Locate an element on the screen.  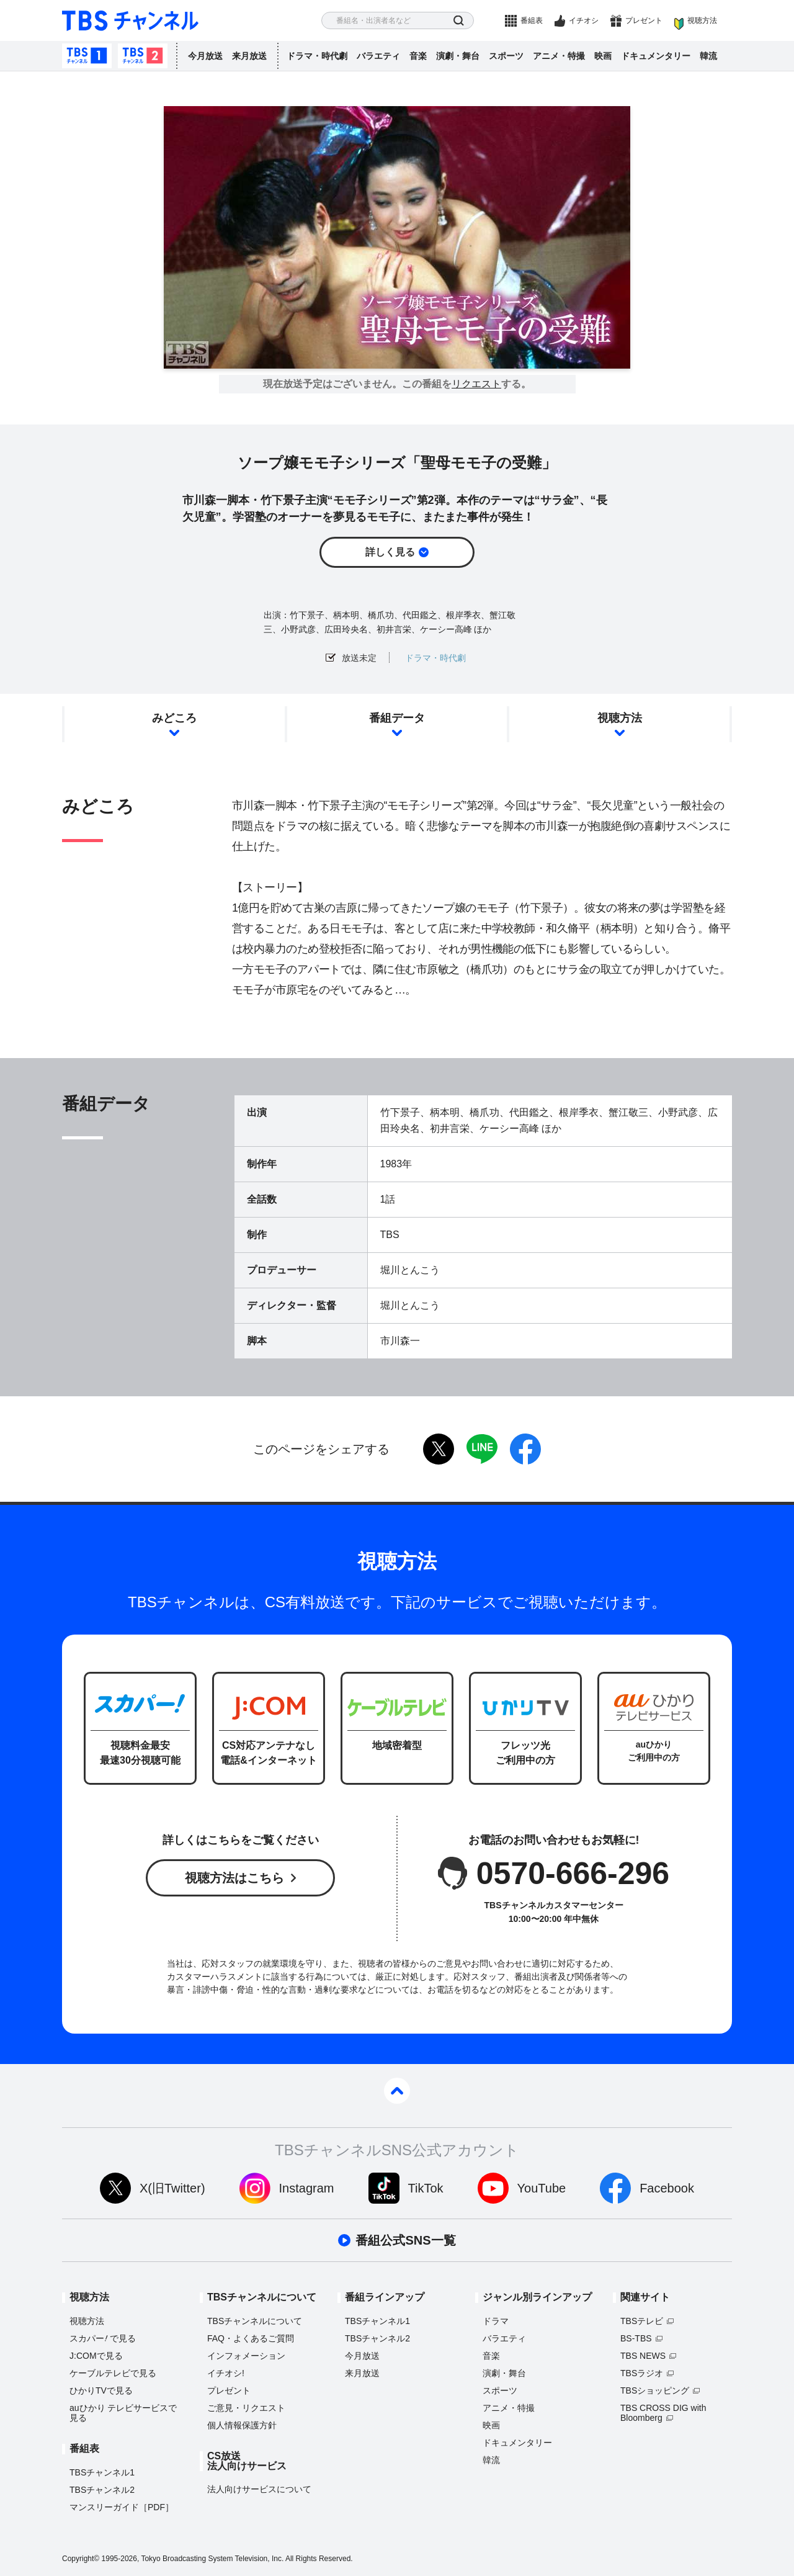
TBSテレビ is located at coordinates (641, 2321).